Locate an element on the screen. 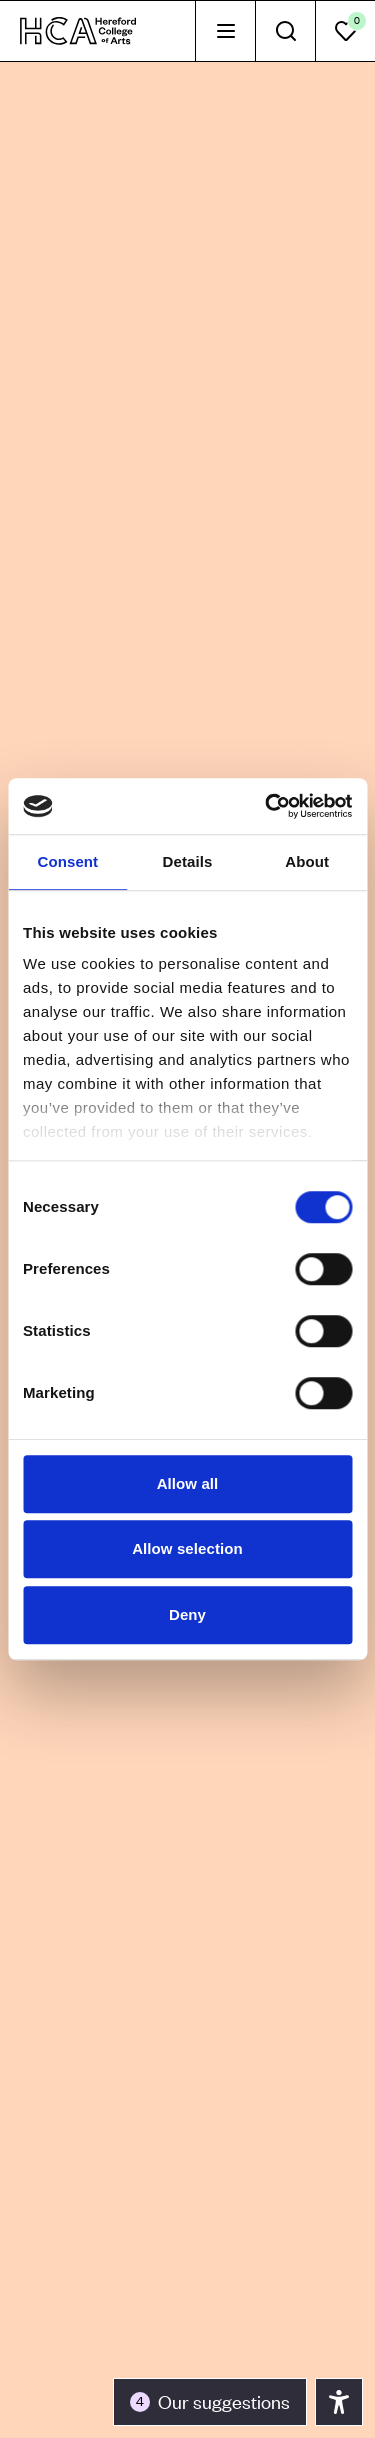  About [tab] is located at coordinates (307, 861).